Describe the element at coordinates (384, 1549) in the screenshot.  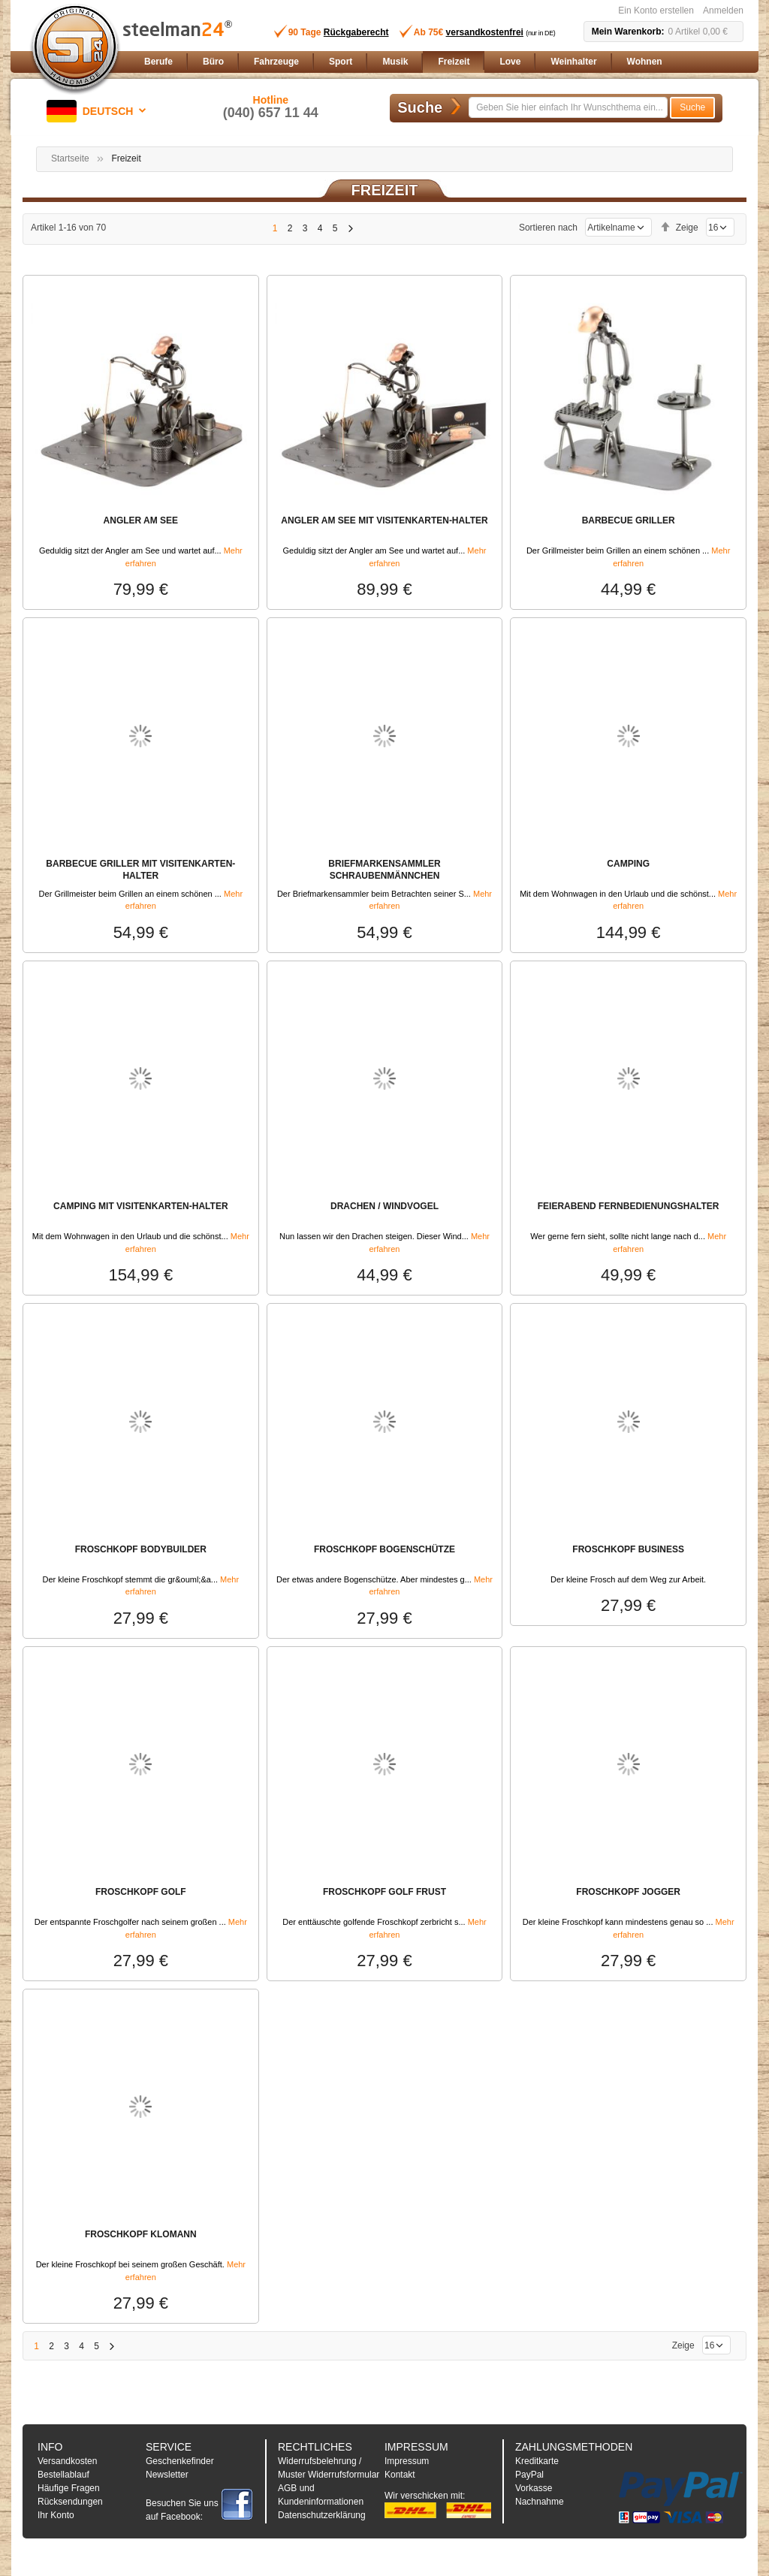
I see `FROSCHKOPF BOGENSCHÜTZE` at that location.